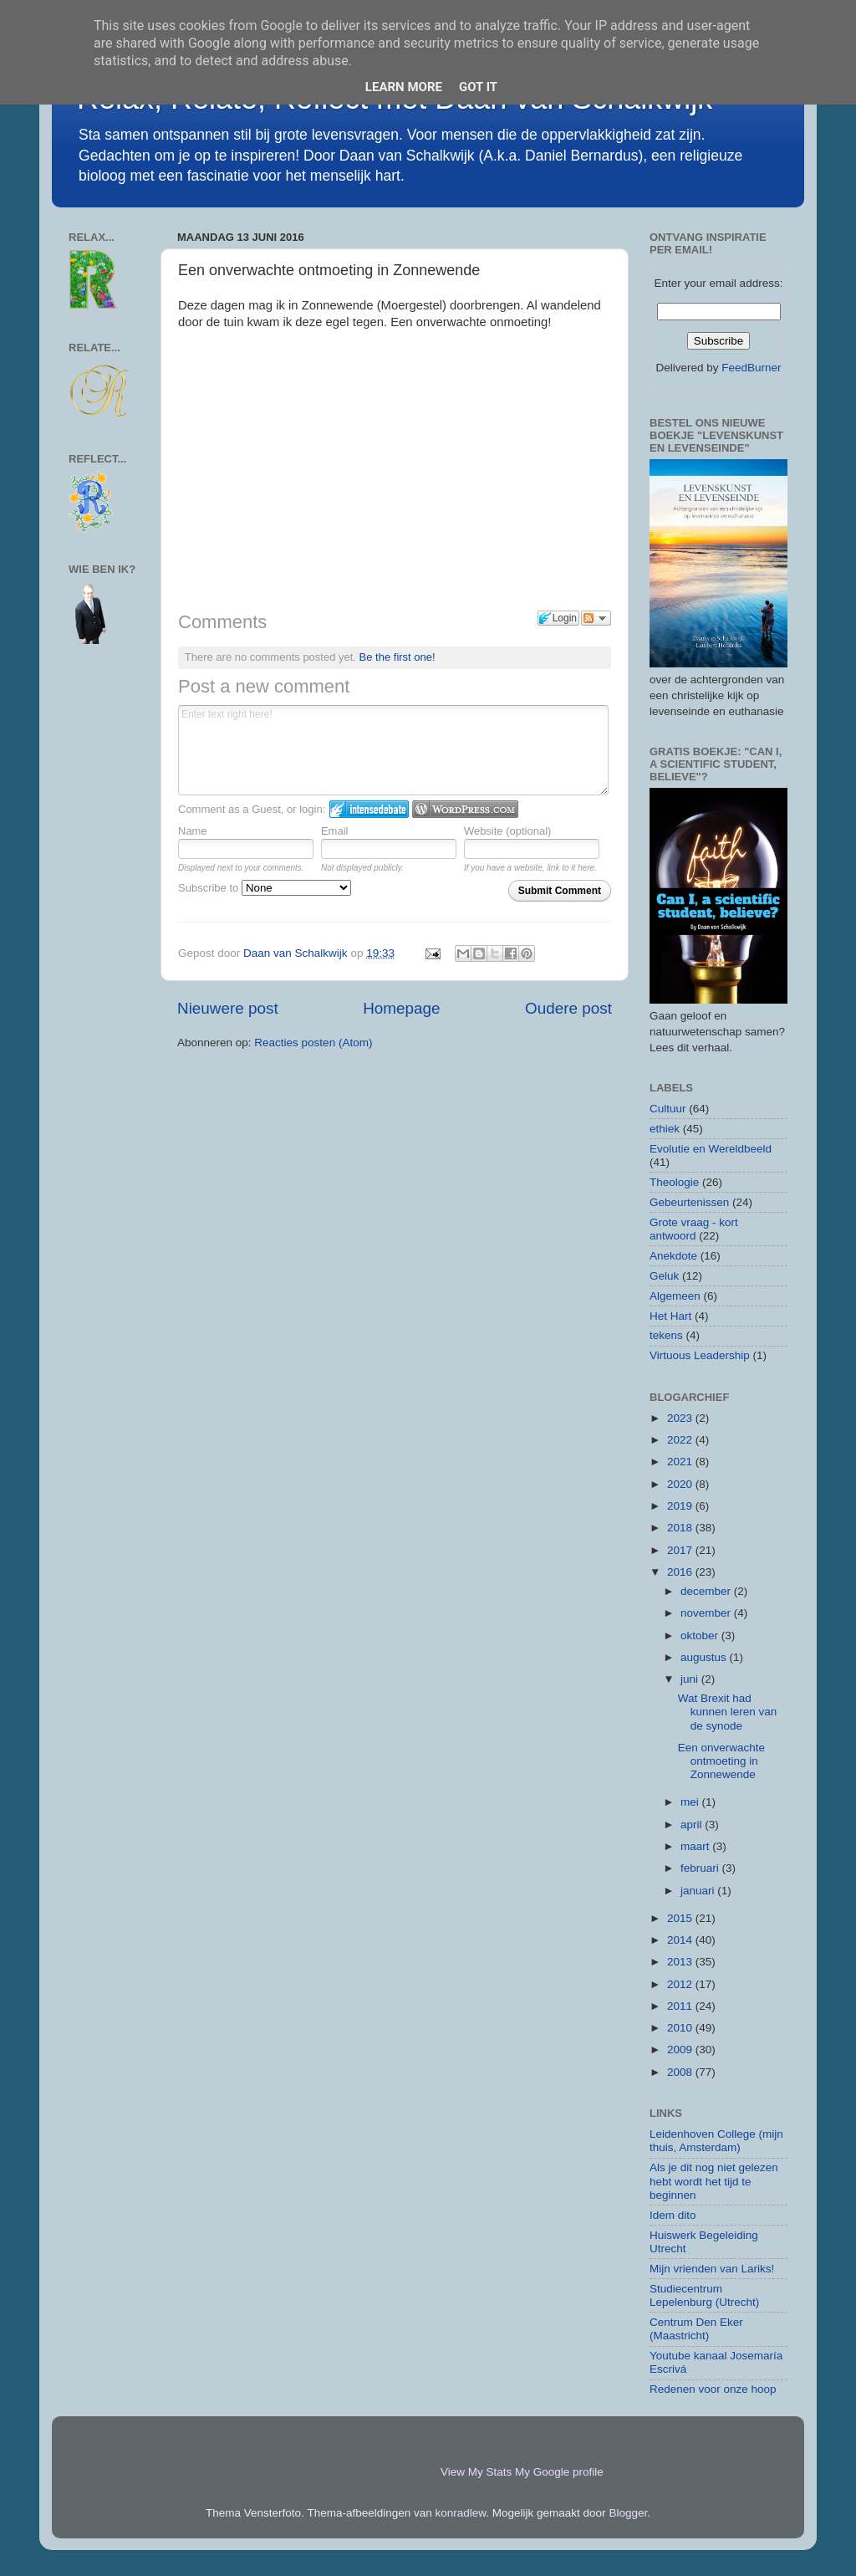 Image resolution: width=856 pixels, height=2576 pixels. What do you see at coordinates (313, 1042) in the screenshot?
I see `Reacties posten (Atom)` at bounding box center [313, 1042].